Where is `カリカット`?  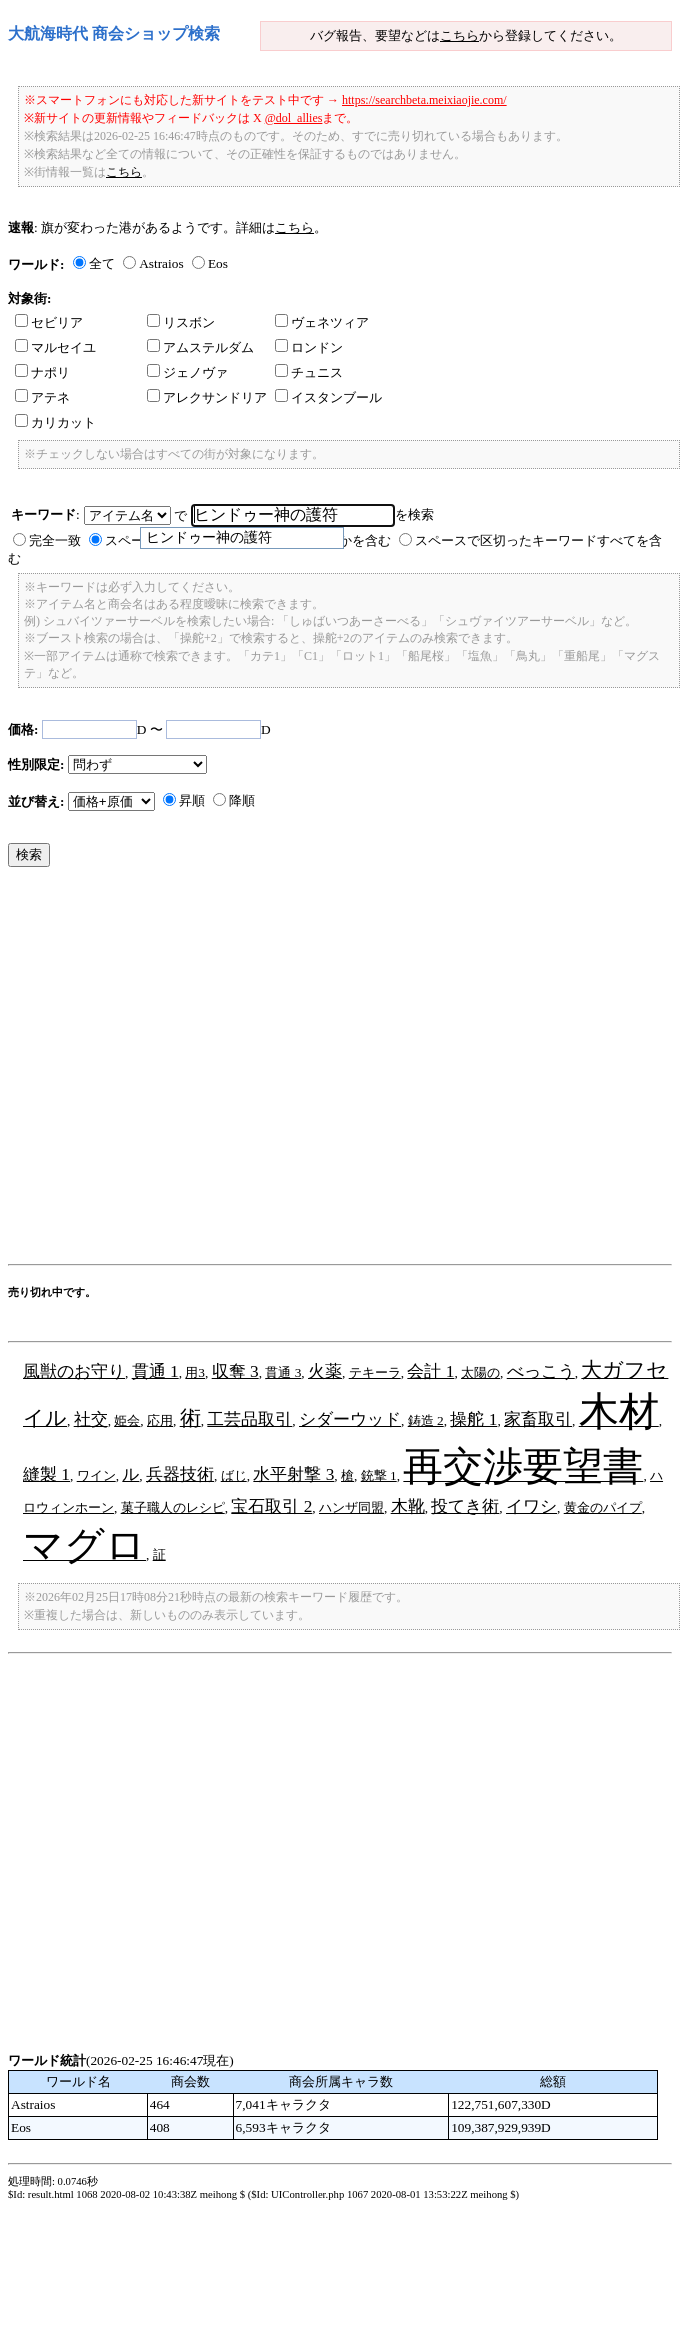 カリカット is located at coordinates (55, 422).